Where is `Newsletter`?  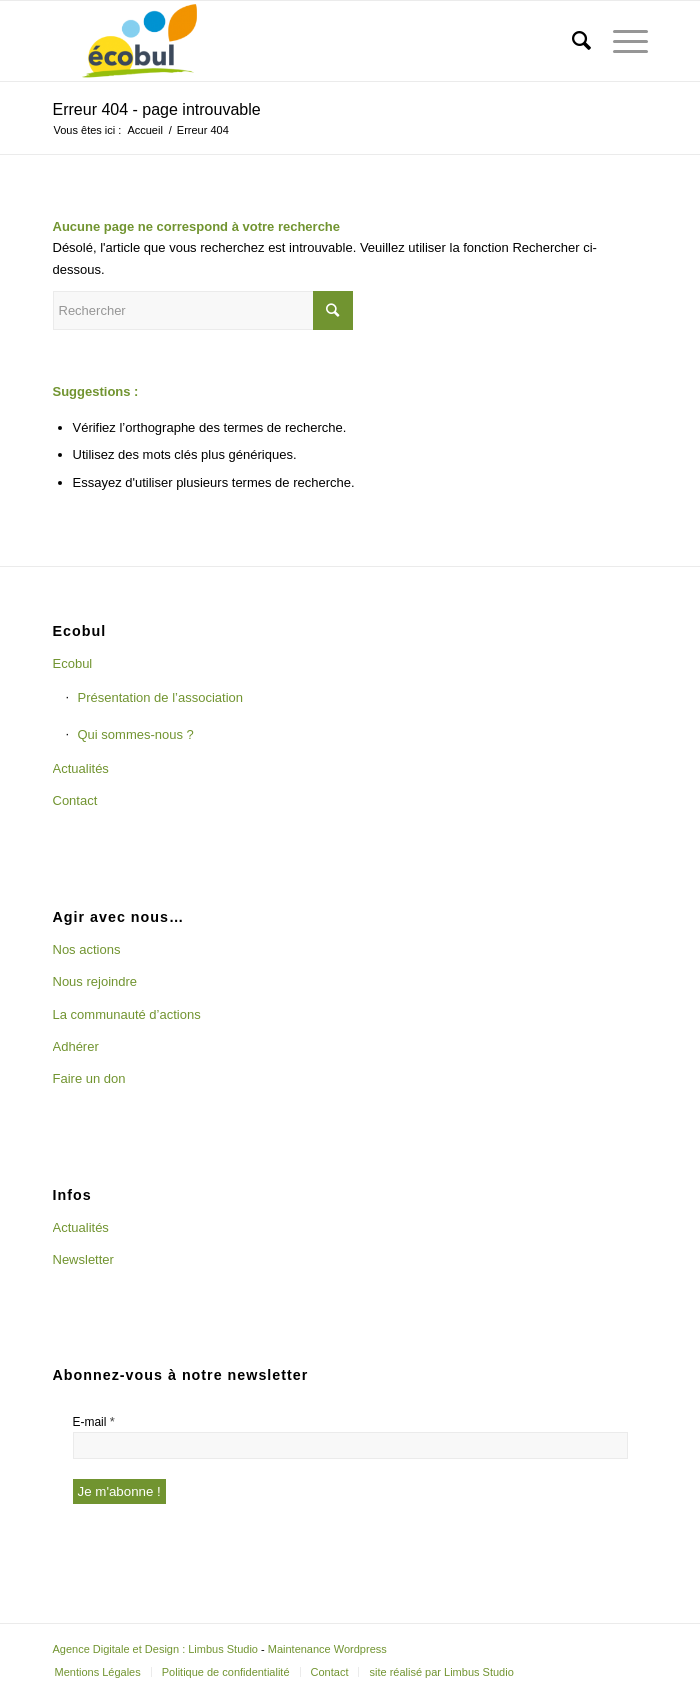
Newsletter is located at coordinates (83, 1259).